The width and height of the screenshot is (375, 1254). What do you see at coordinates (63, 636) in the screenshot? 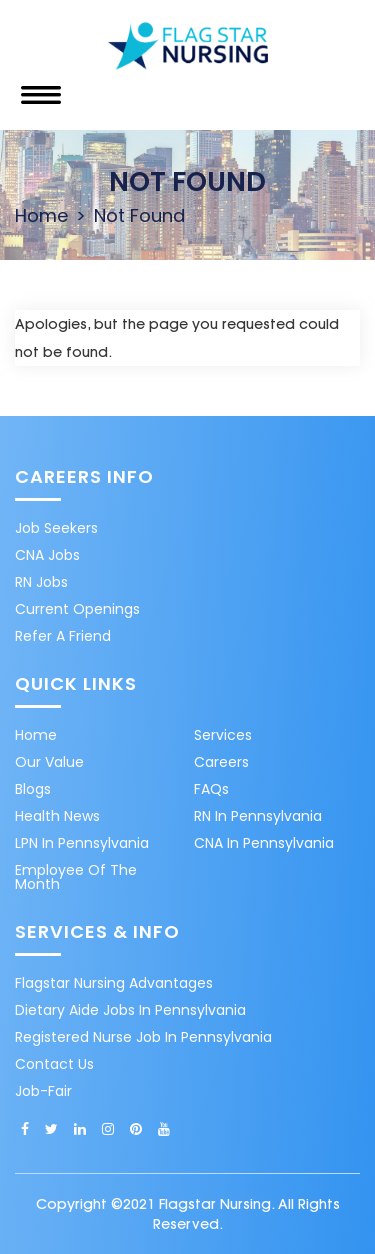
I see `Refer A Friend` at bounding box center [63, 636].